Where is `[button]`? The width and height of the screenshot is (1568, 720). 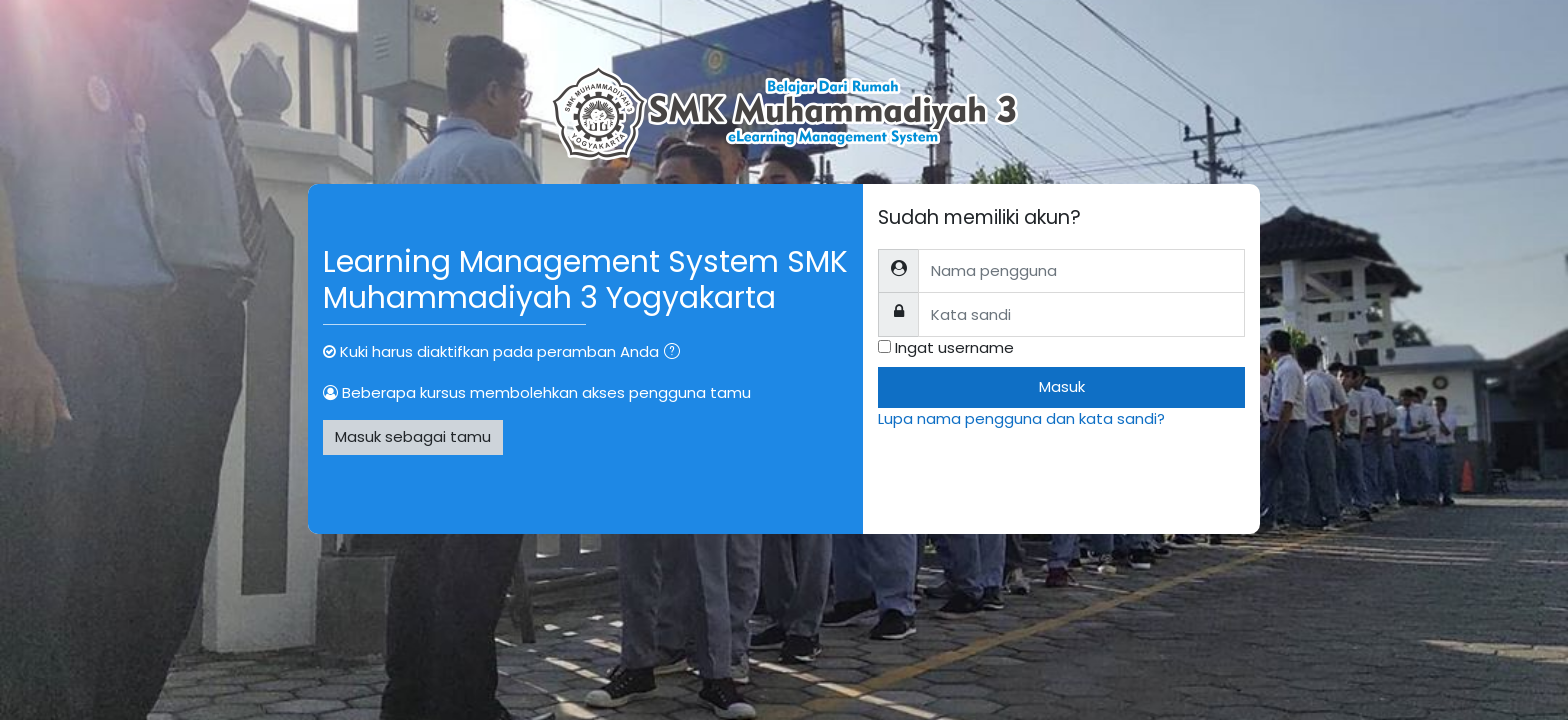 [button] is located at coordinates (676, 353).